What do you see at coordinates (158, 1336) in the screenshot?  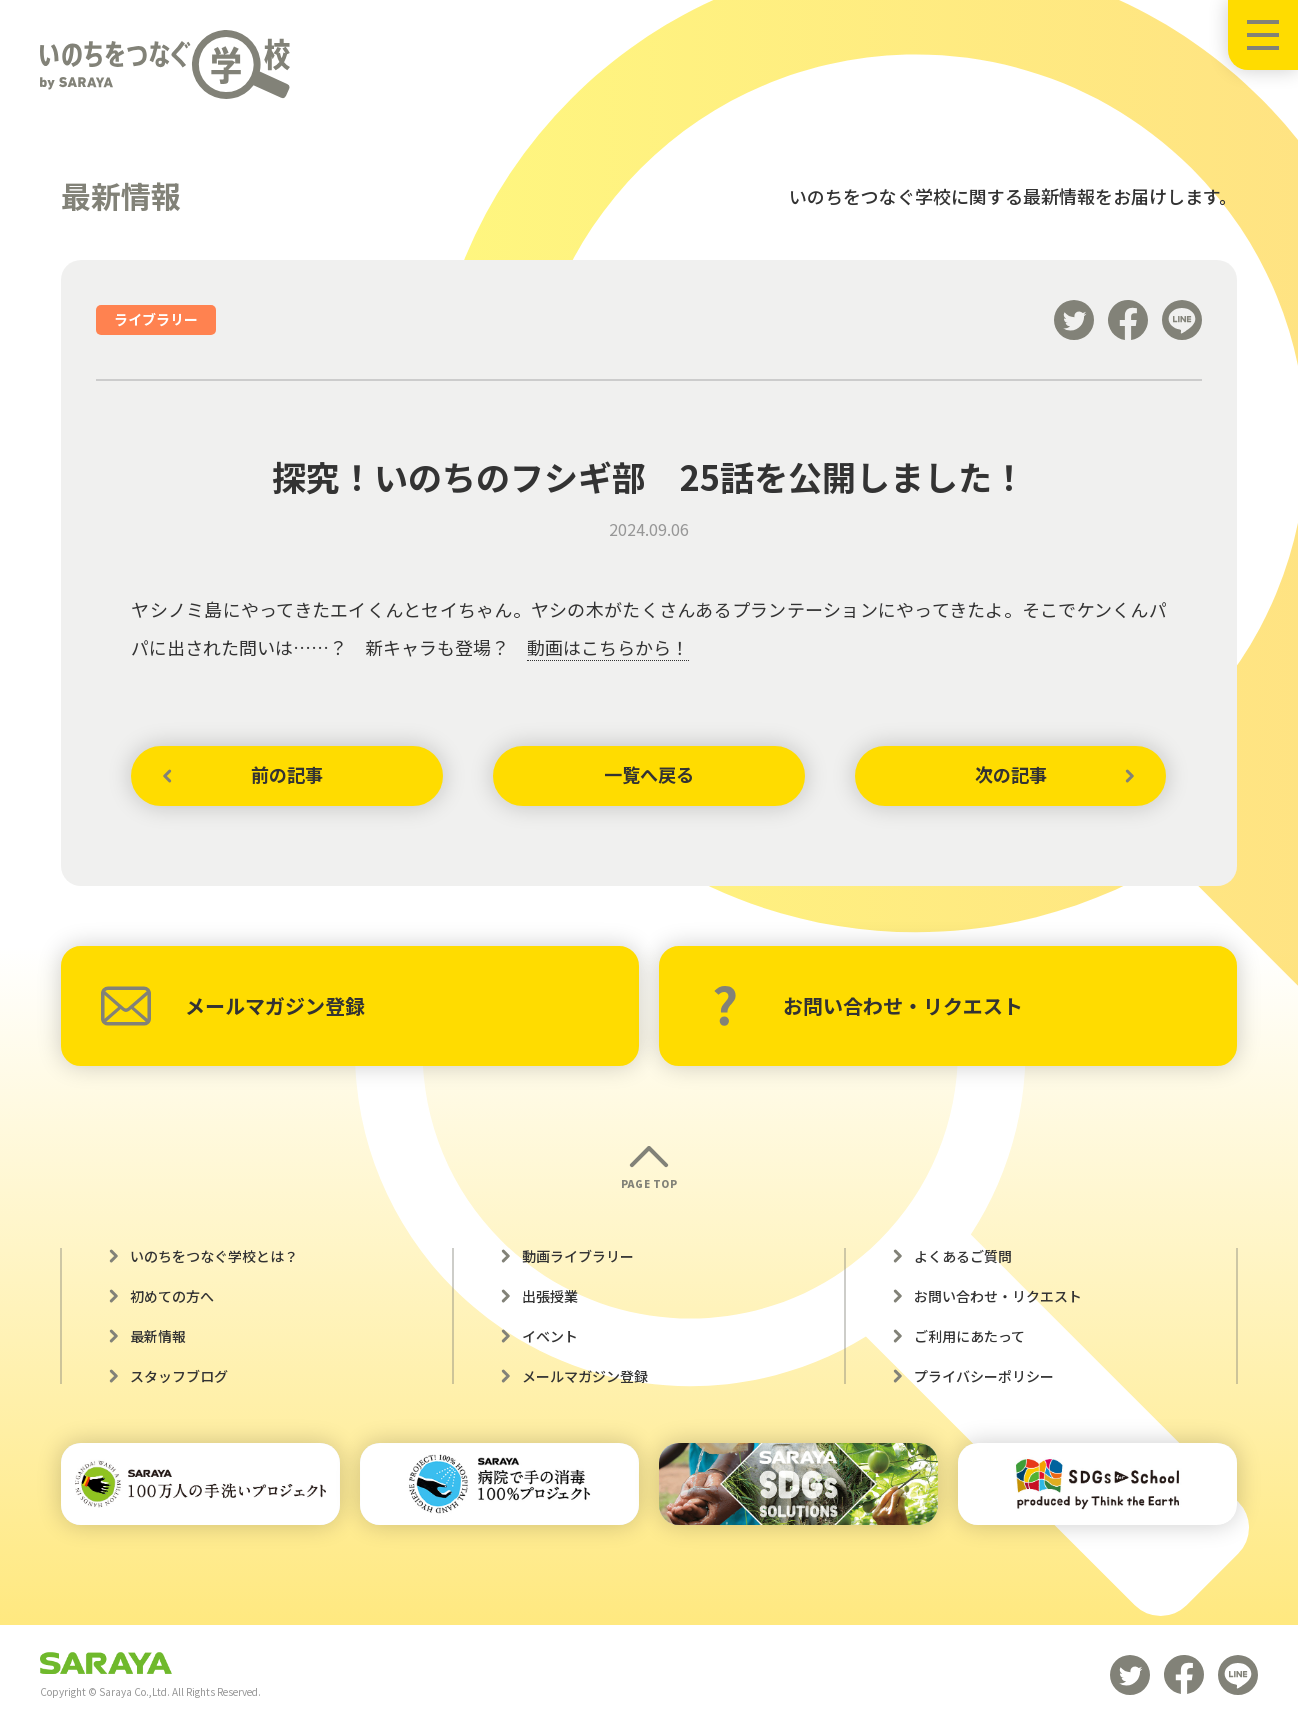 I see `最新情報` at bounding box center [158, 1336].